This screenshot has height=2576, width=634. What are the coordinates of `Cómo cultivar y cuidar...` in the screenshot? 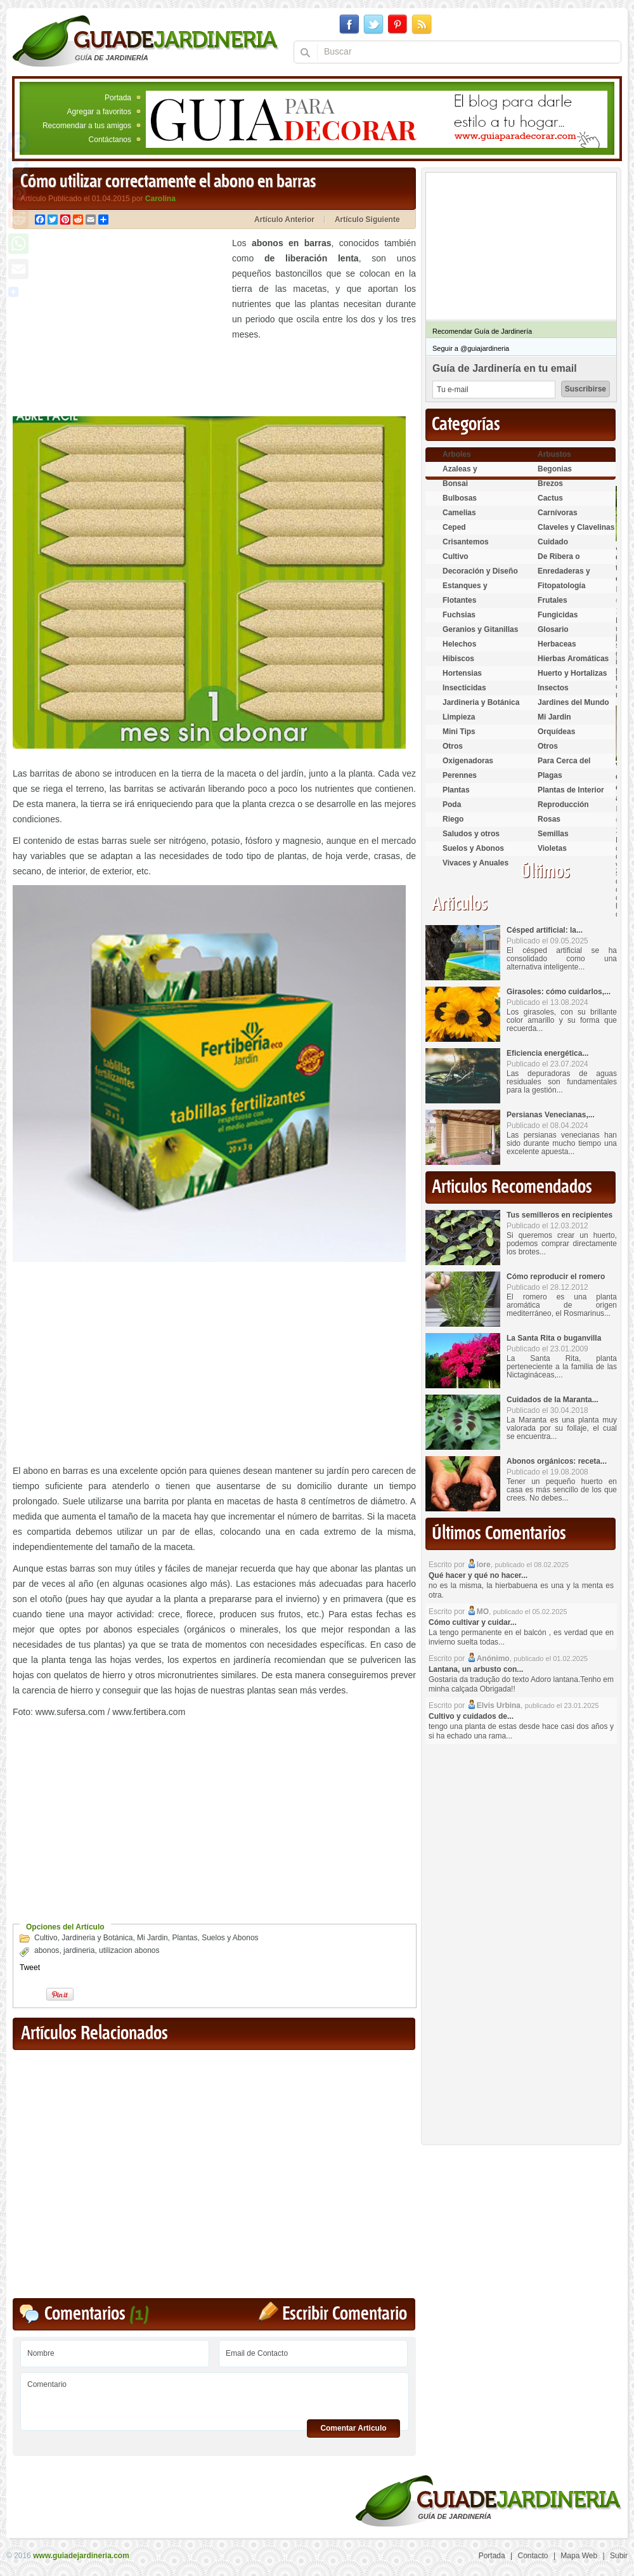 It's located at (473, 1622).